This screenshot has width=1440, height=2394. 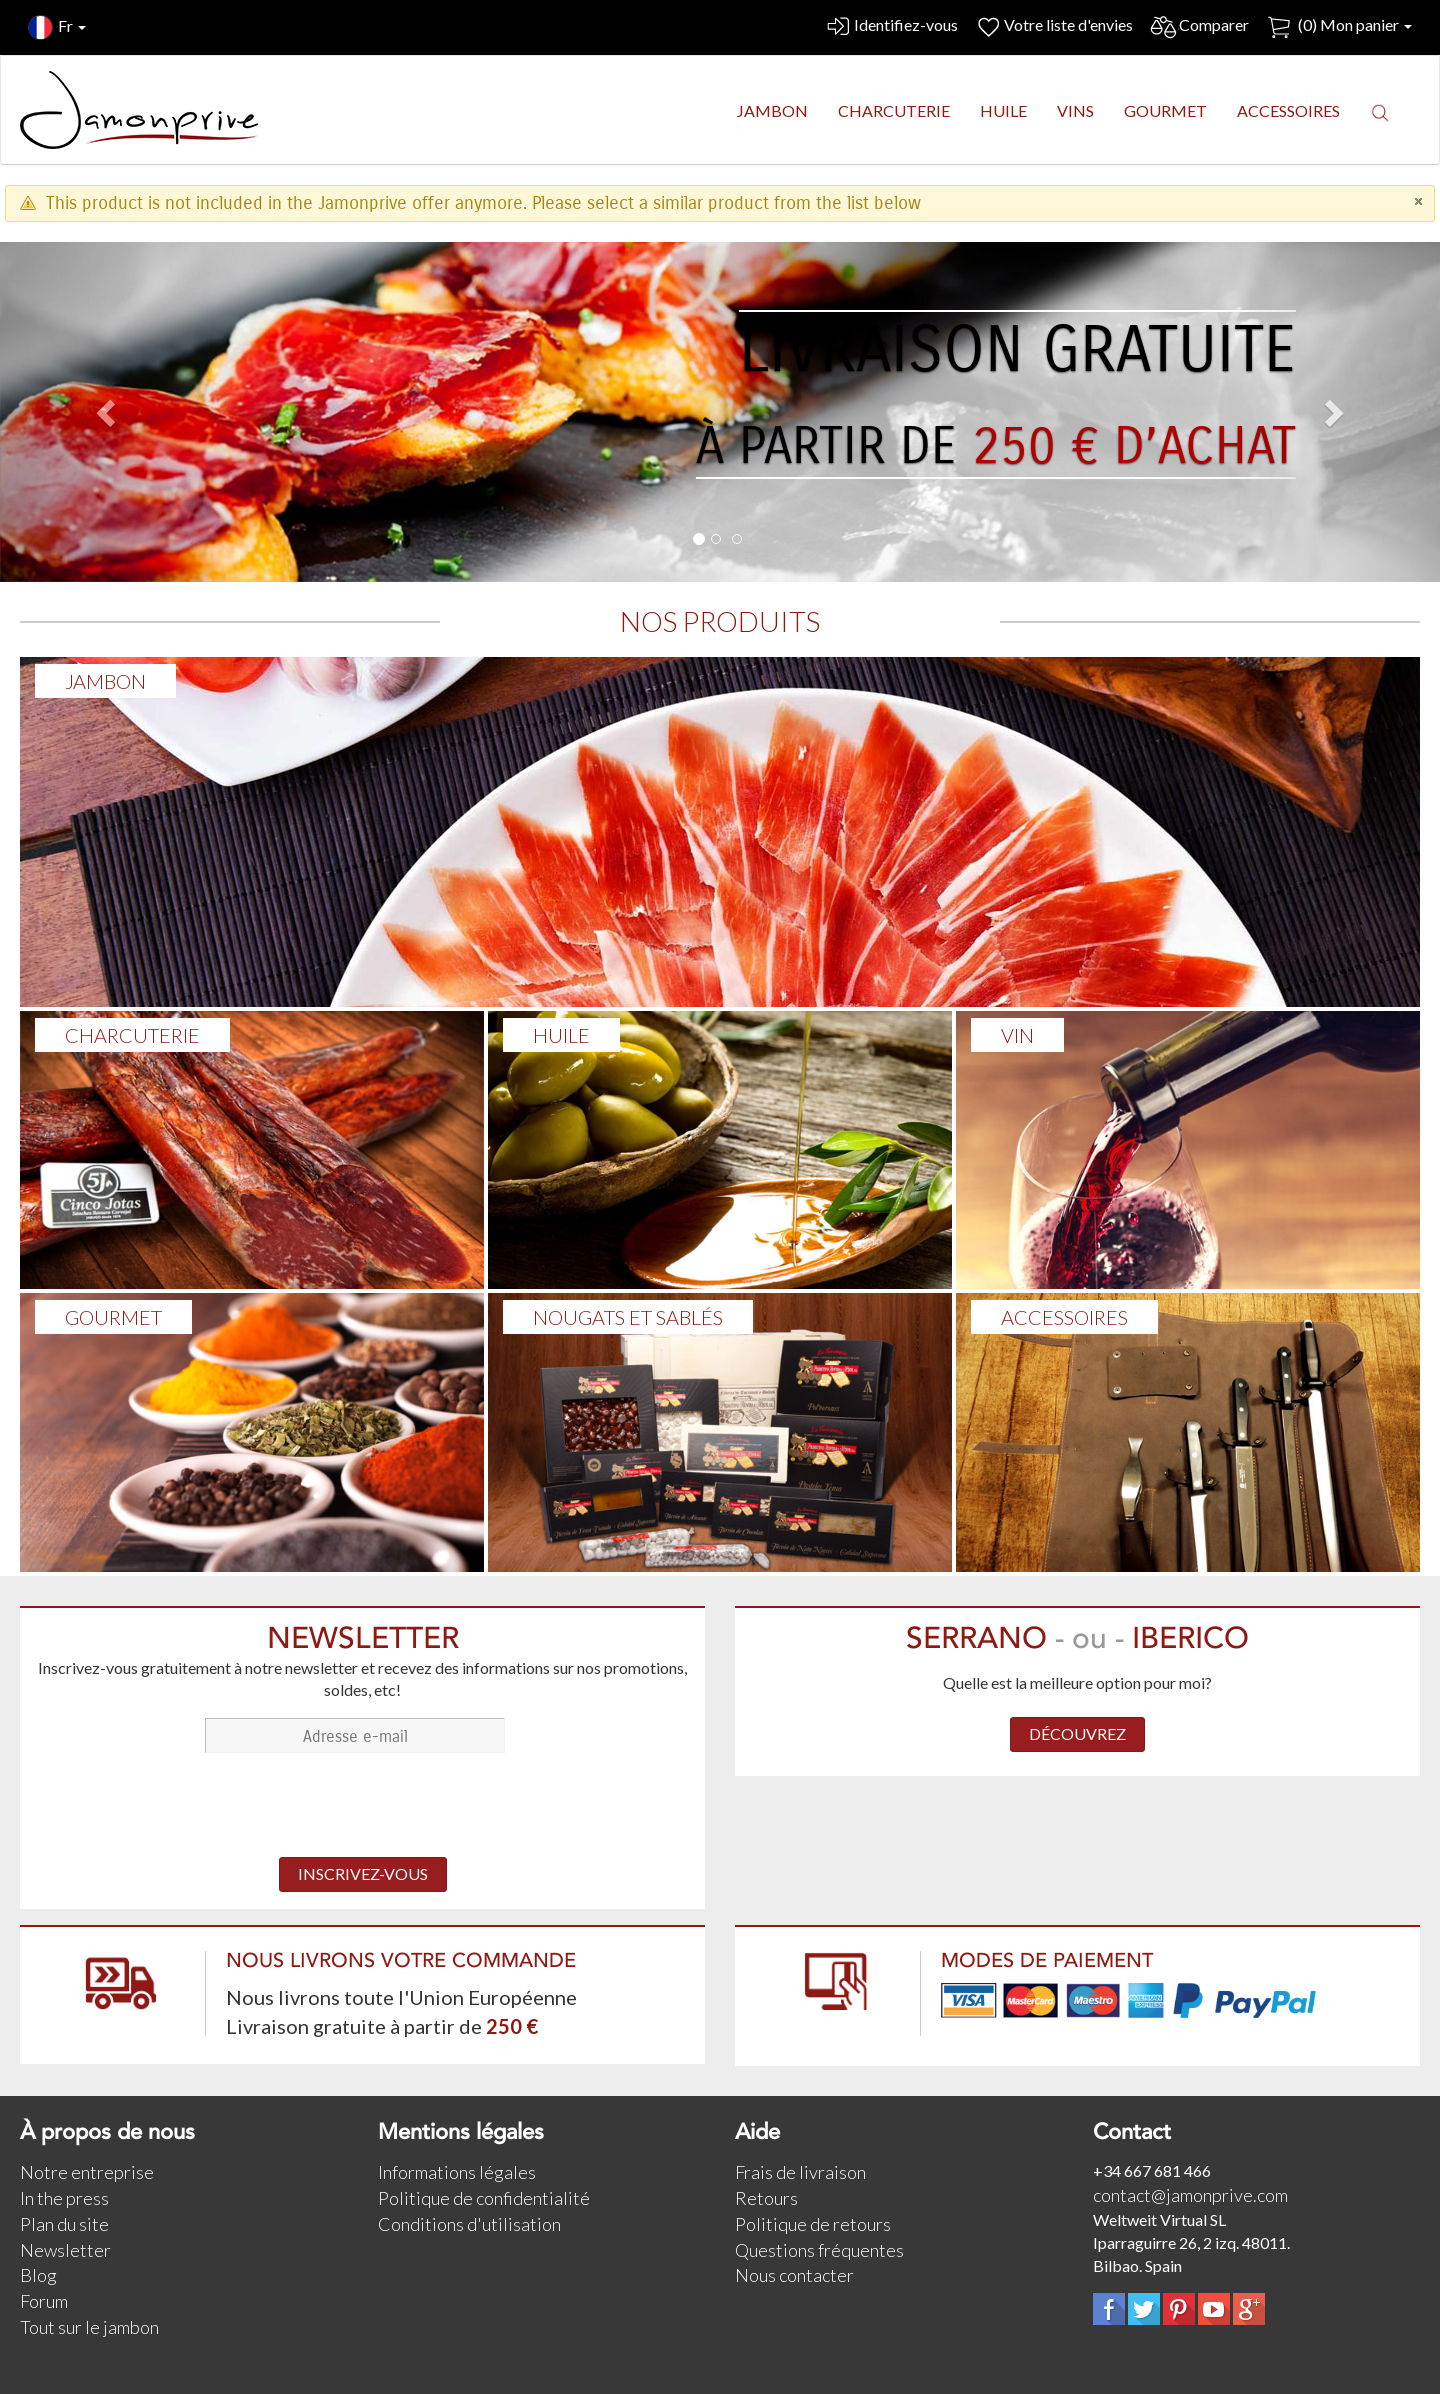 What do you see at coordinates (363, 1873) in the screenshot?
I see `INSCRIVEZ-VOUS` at bounding box center [363, 1873].